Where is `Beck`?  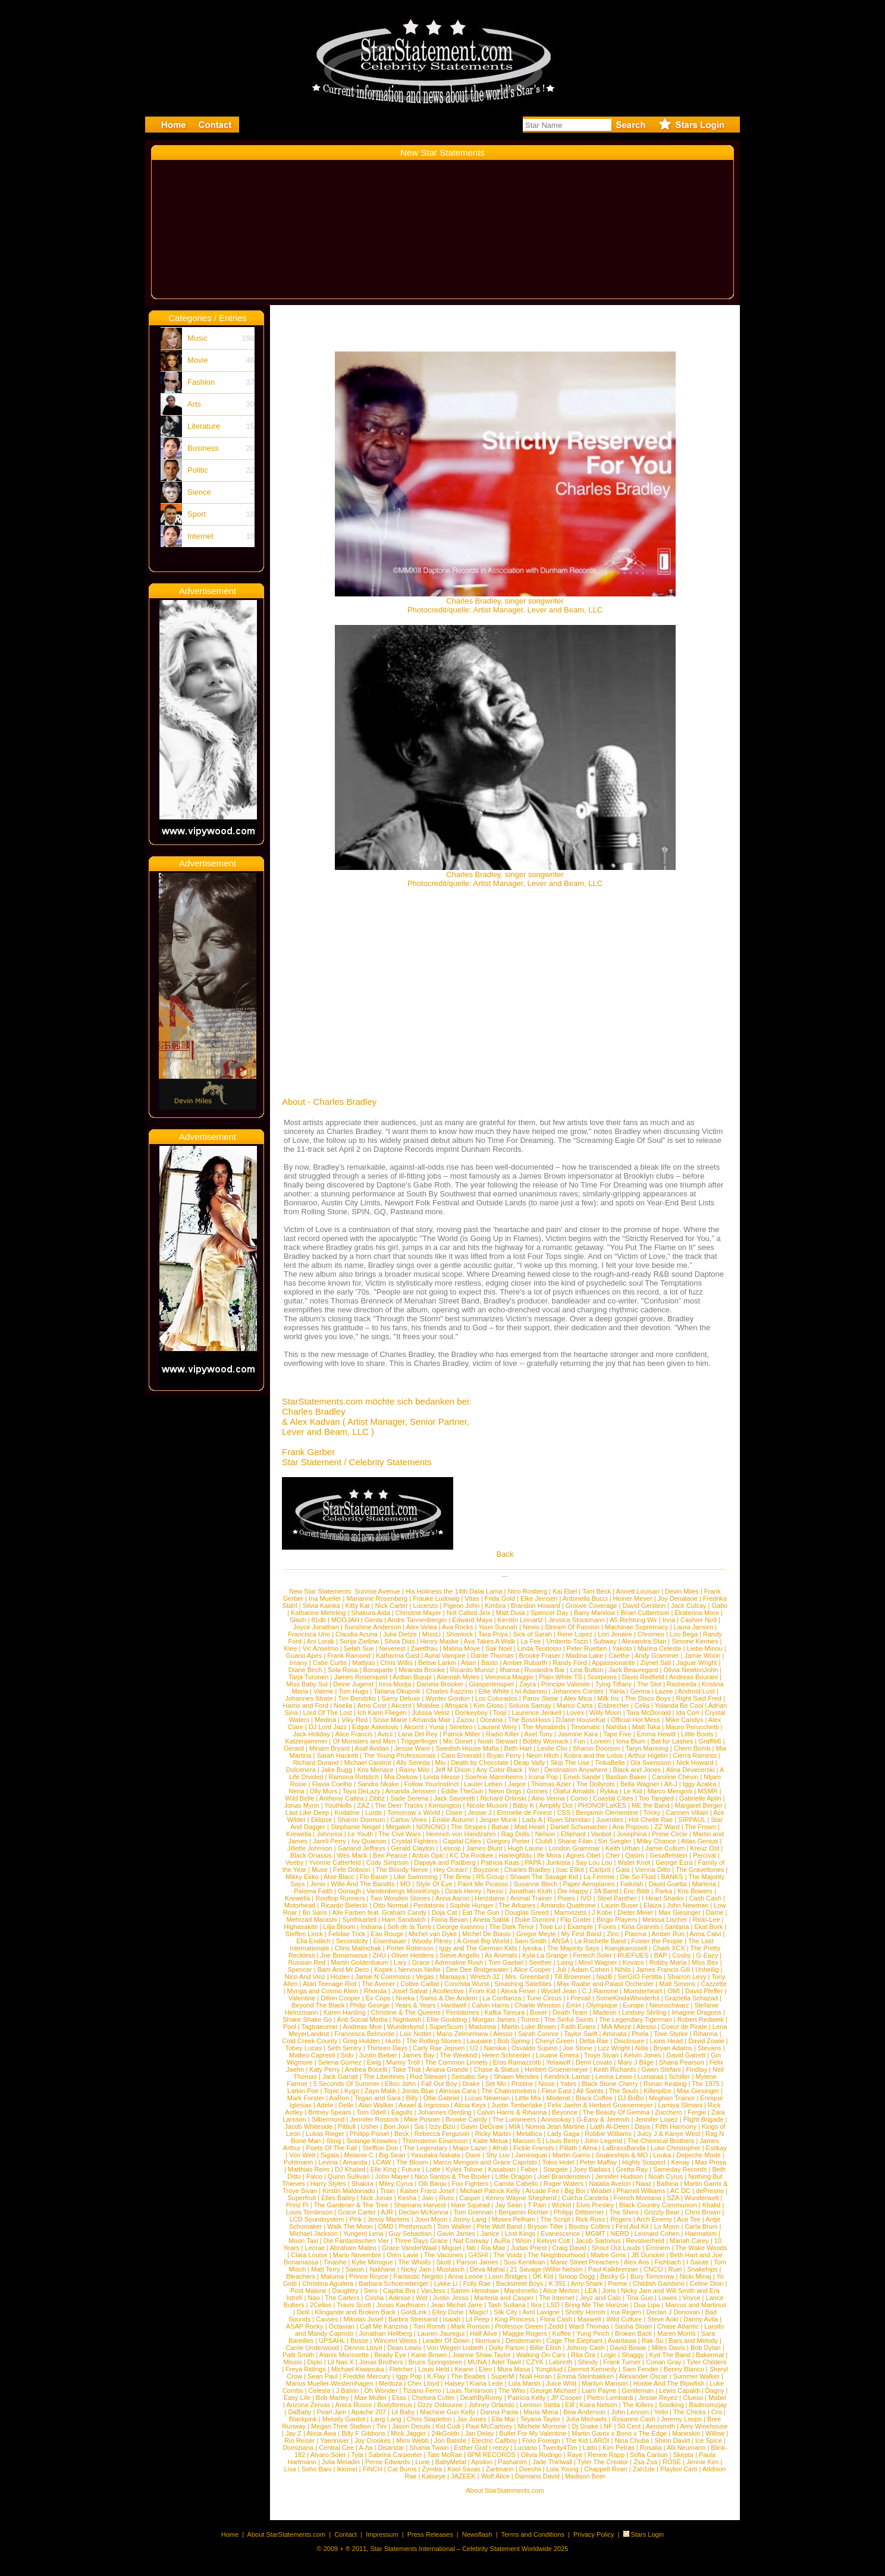
Beck is located at coordinates (401, 2133).